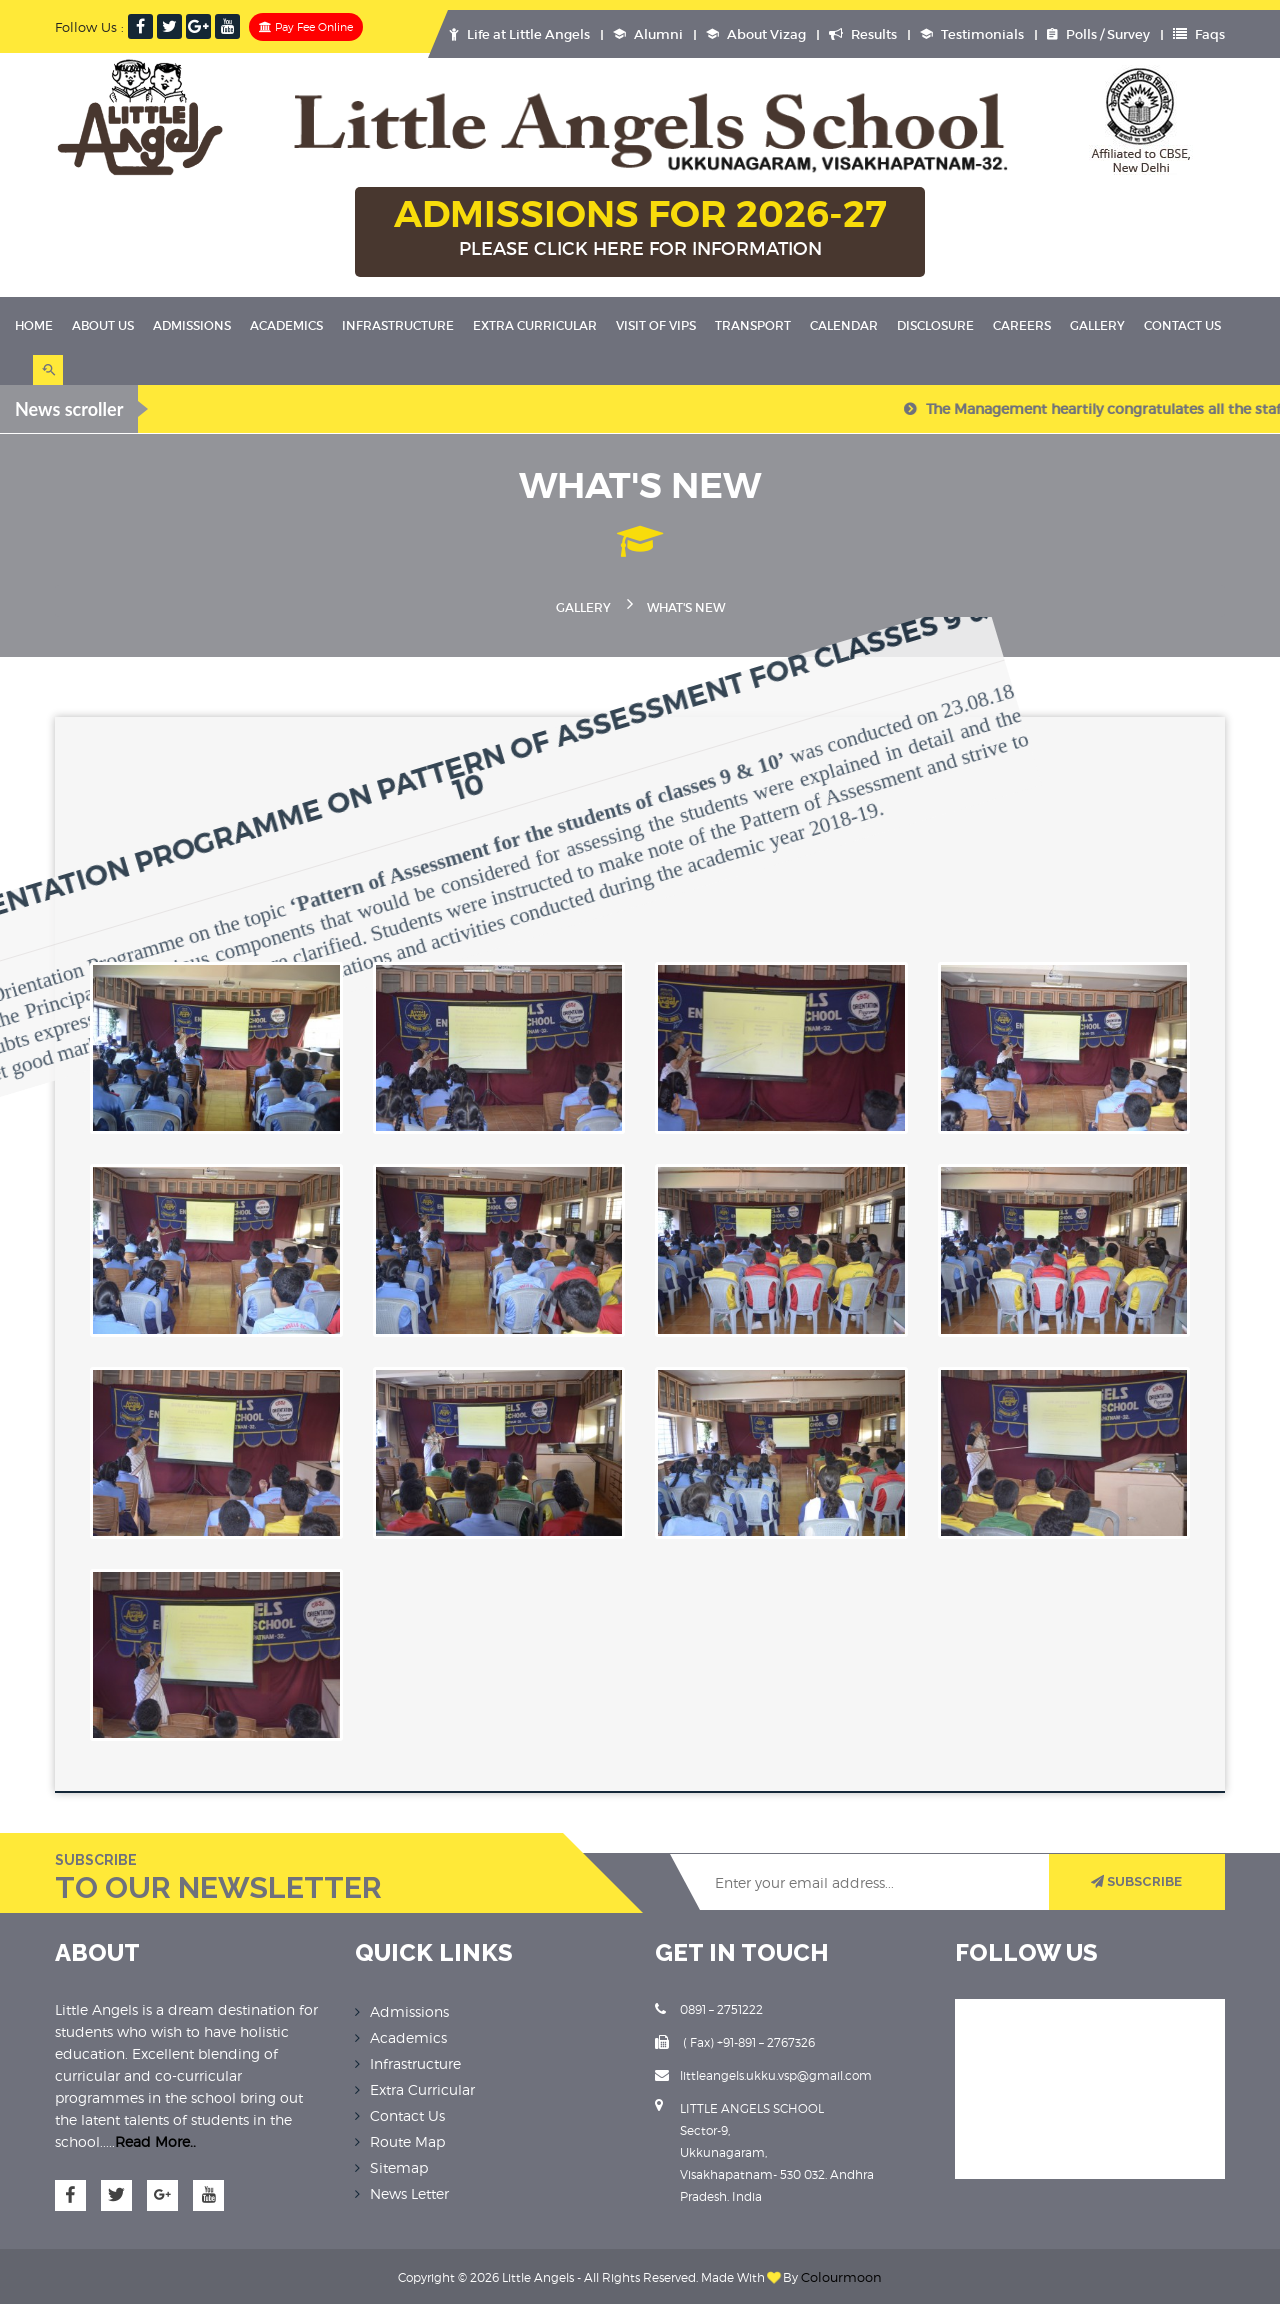 Image resolution: width=1280 pixels, height=2304 pixels. I want to click on Sitemap, so click(399, 2164).